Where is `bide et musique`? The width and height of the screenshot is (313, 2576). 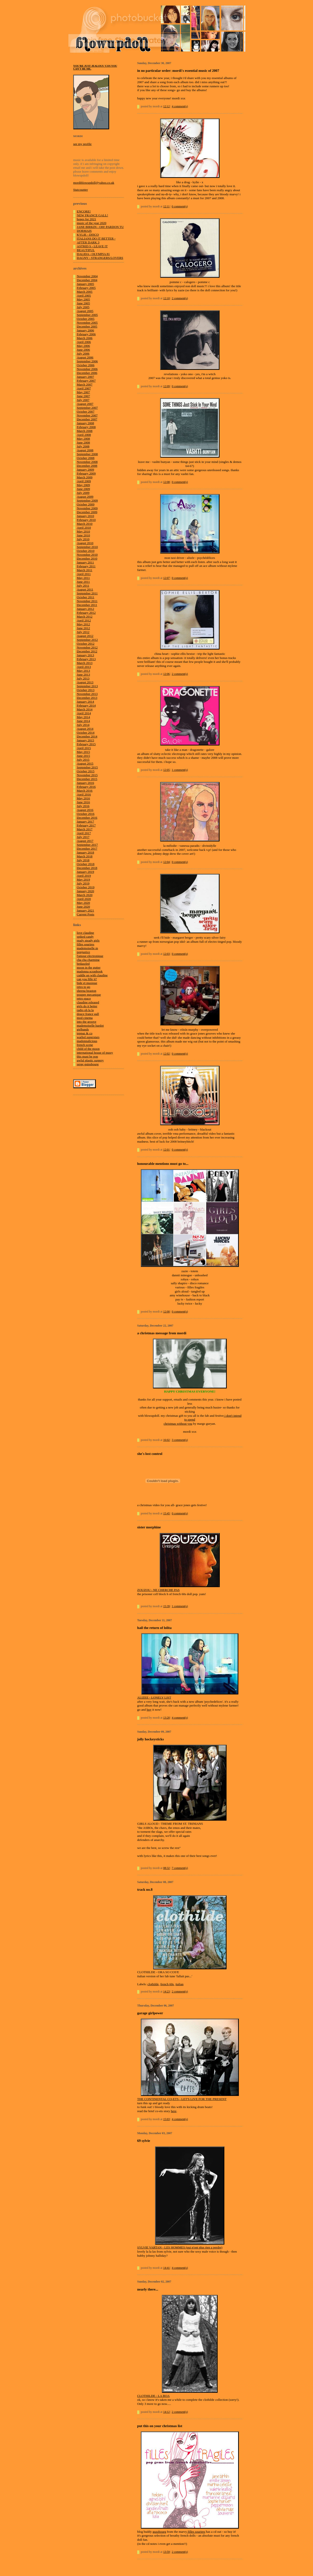 bide et musique is located at coordinates (87, 983).